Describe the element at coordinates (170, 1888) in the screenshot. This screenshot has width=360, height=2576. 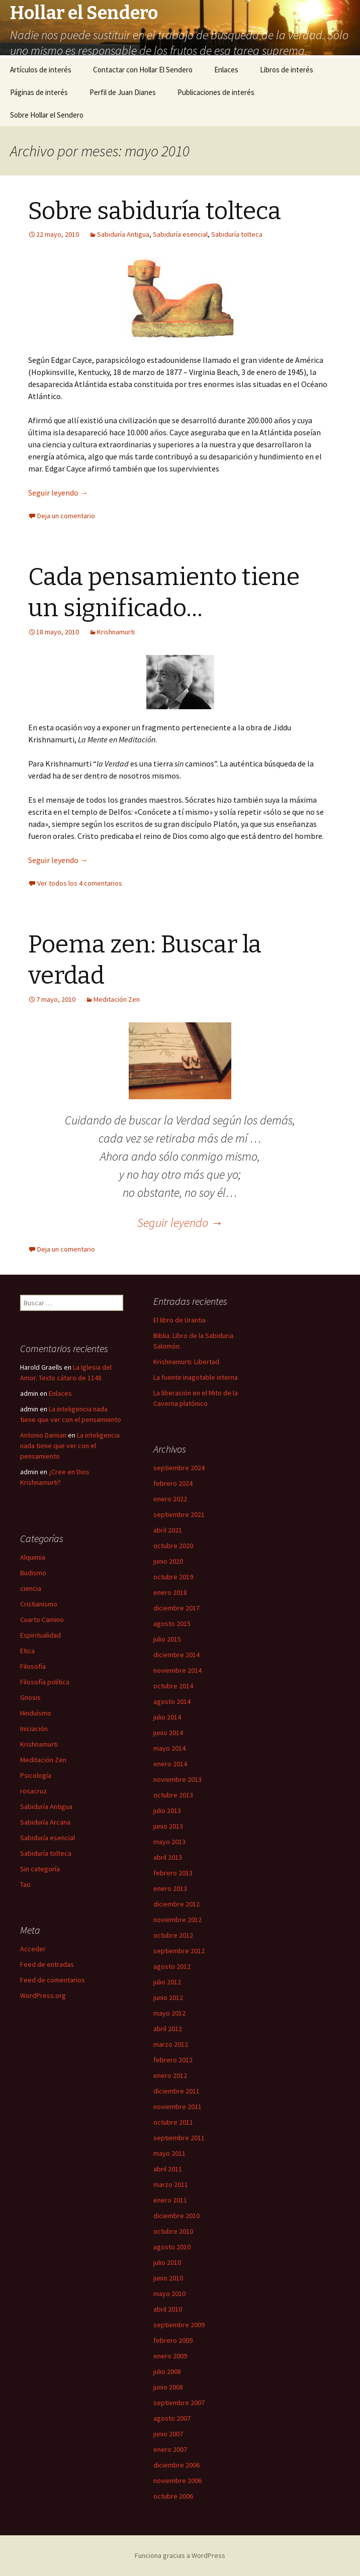
I see `enero 2013` at that location.